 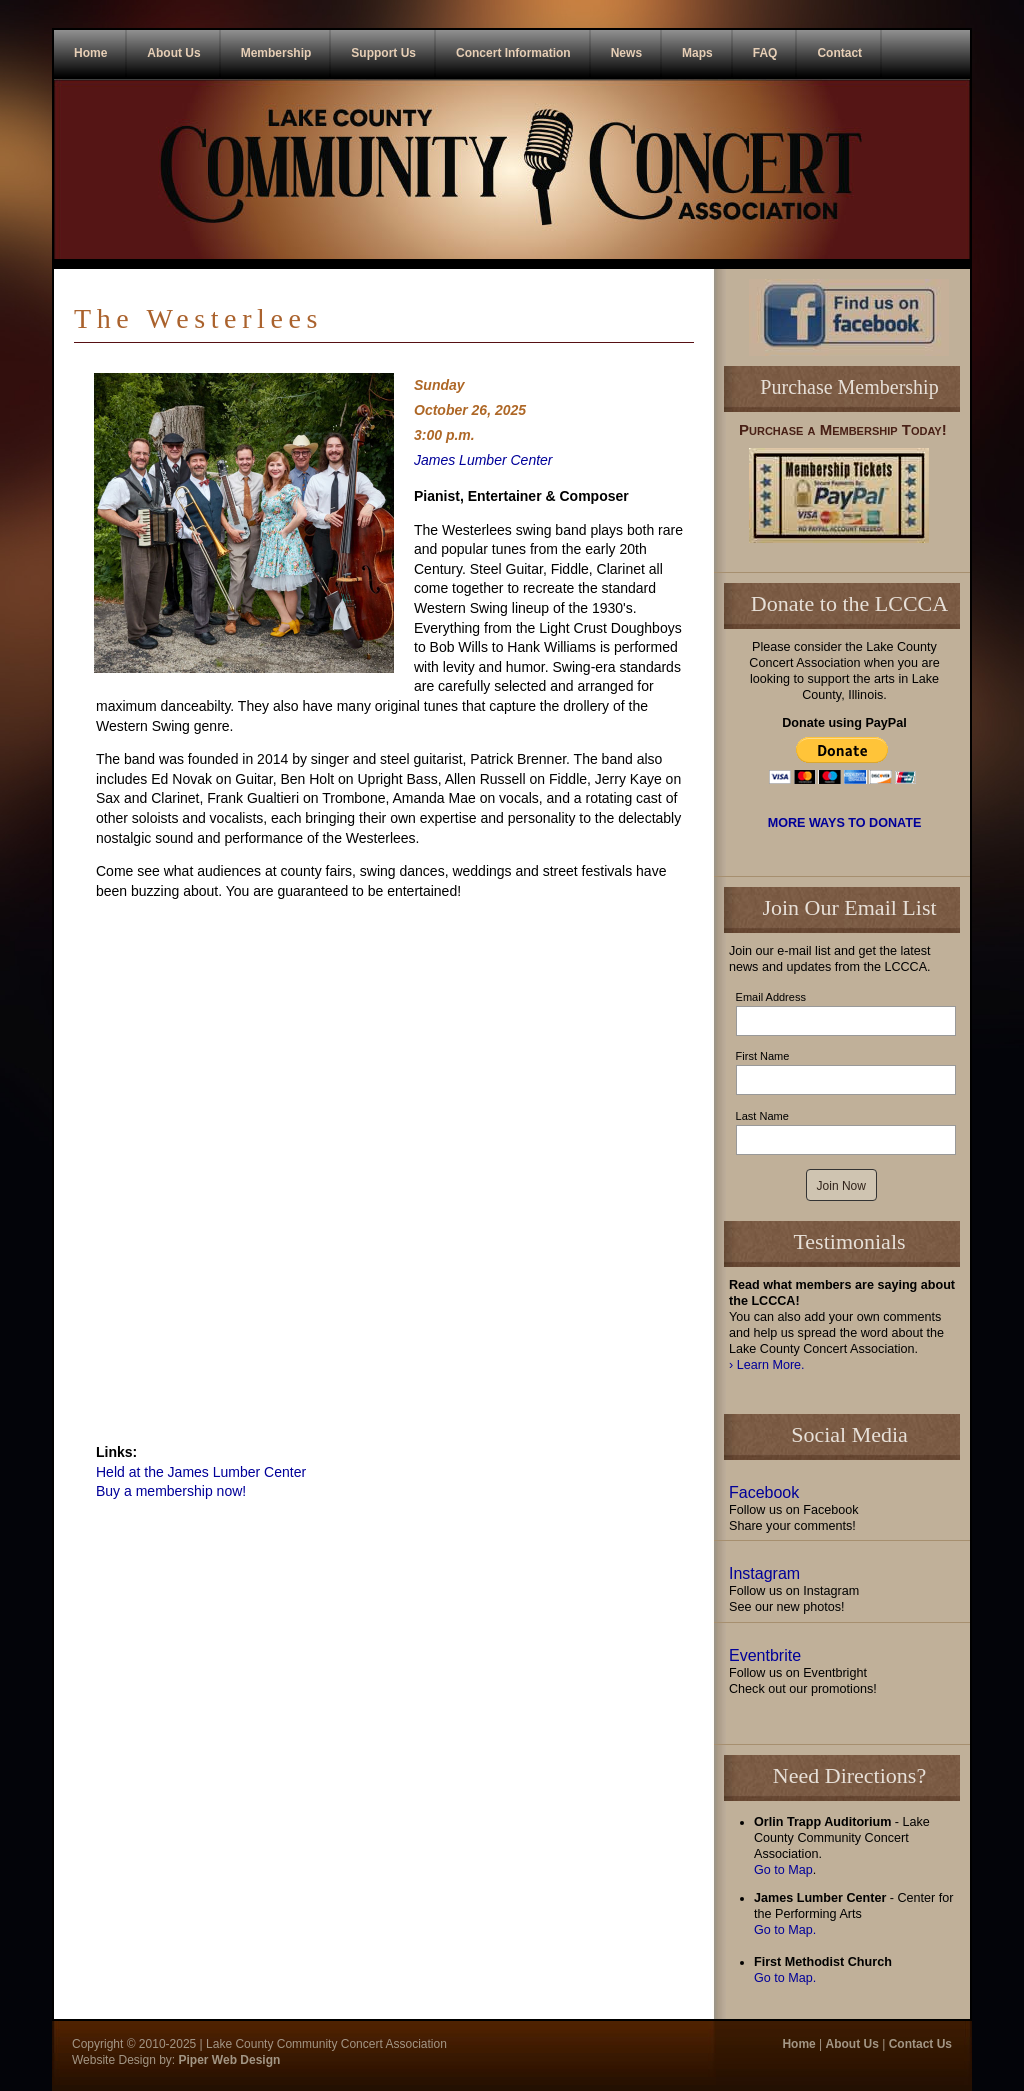 I want to click on Contact, so click(x=839, y=53).